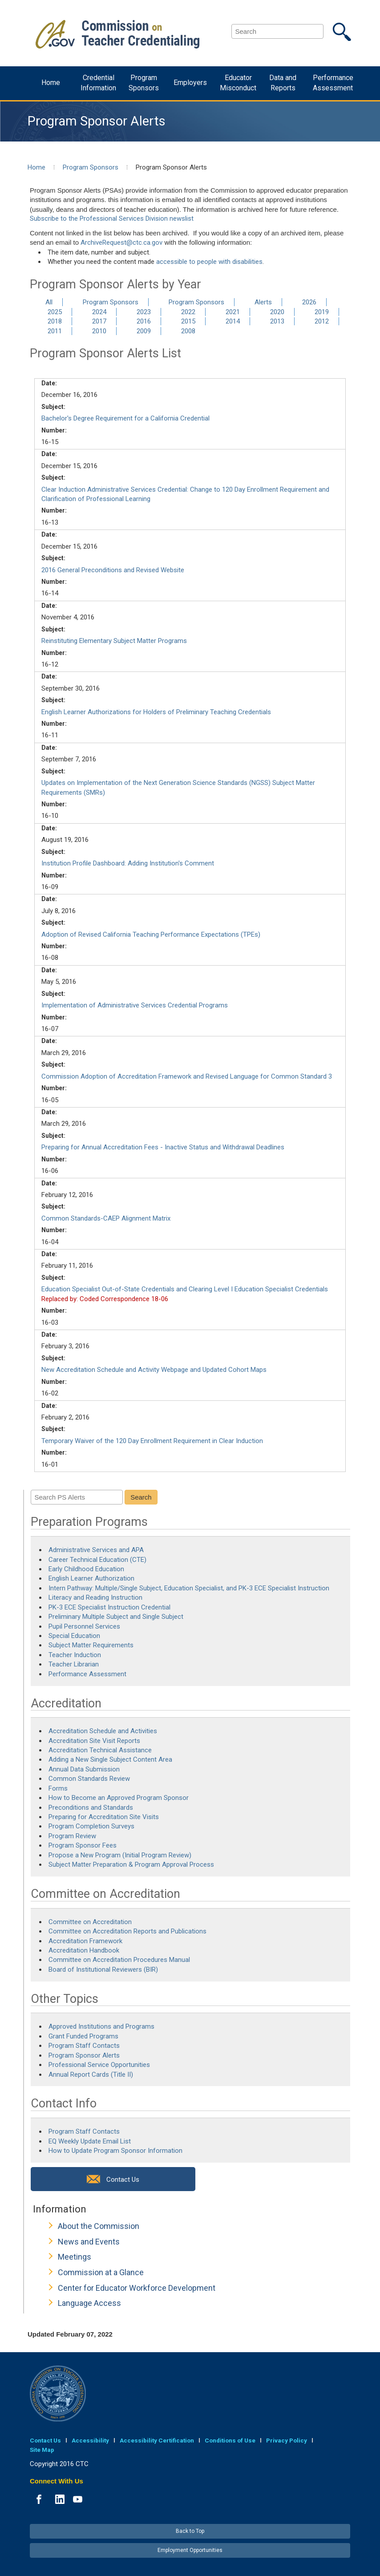 The height and width of the screenshot is (2576, 380). I want to click on Common Standards Review, so click(89, 1779).